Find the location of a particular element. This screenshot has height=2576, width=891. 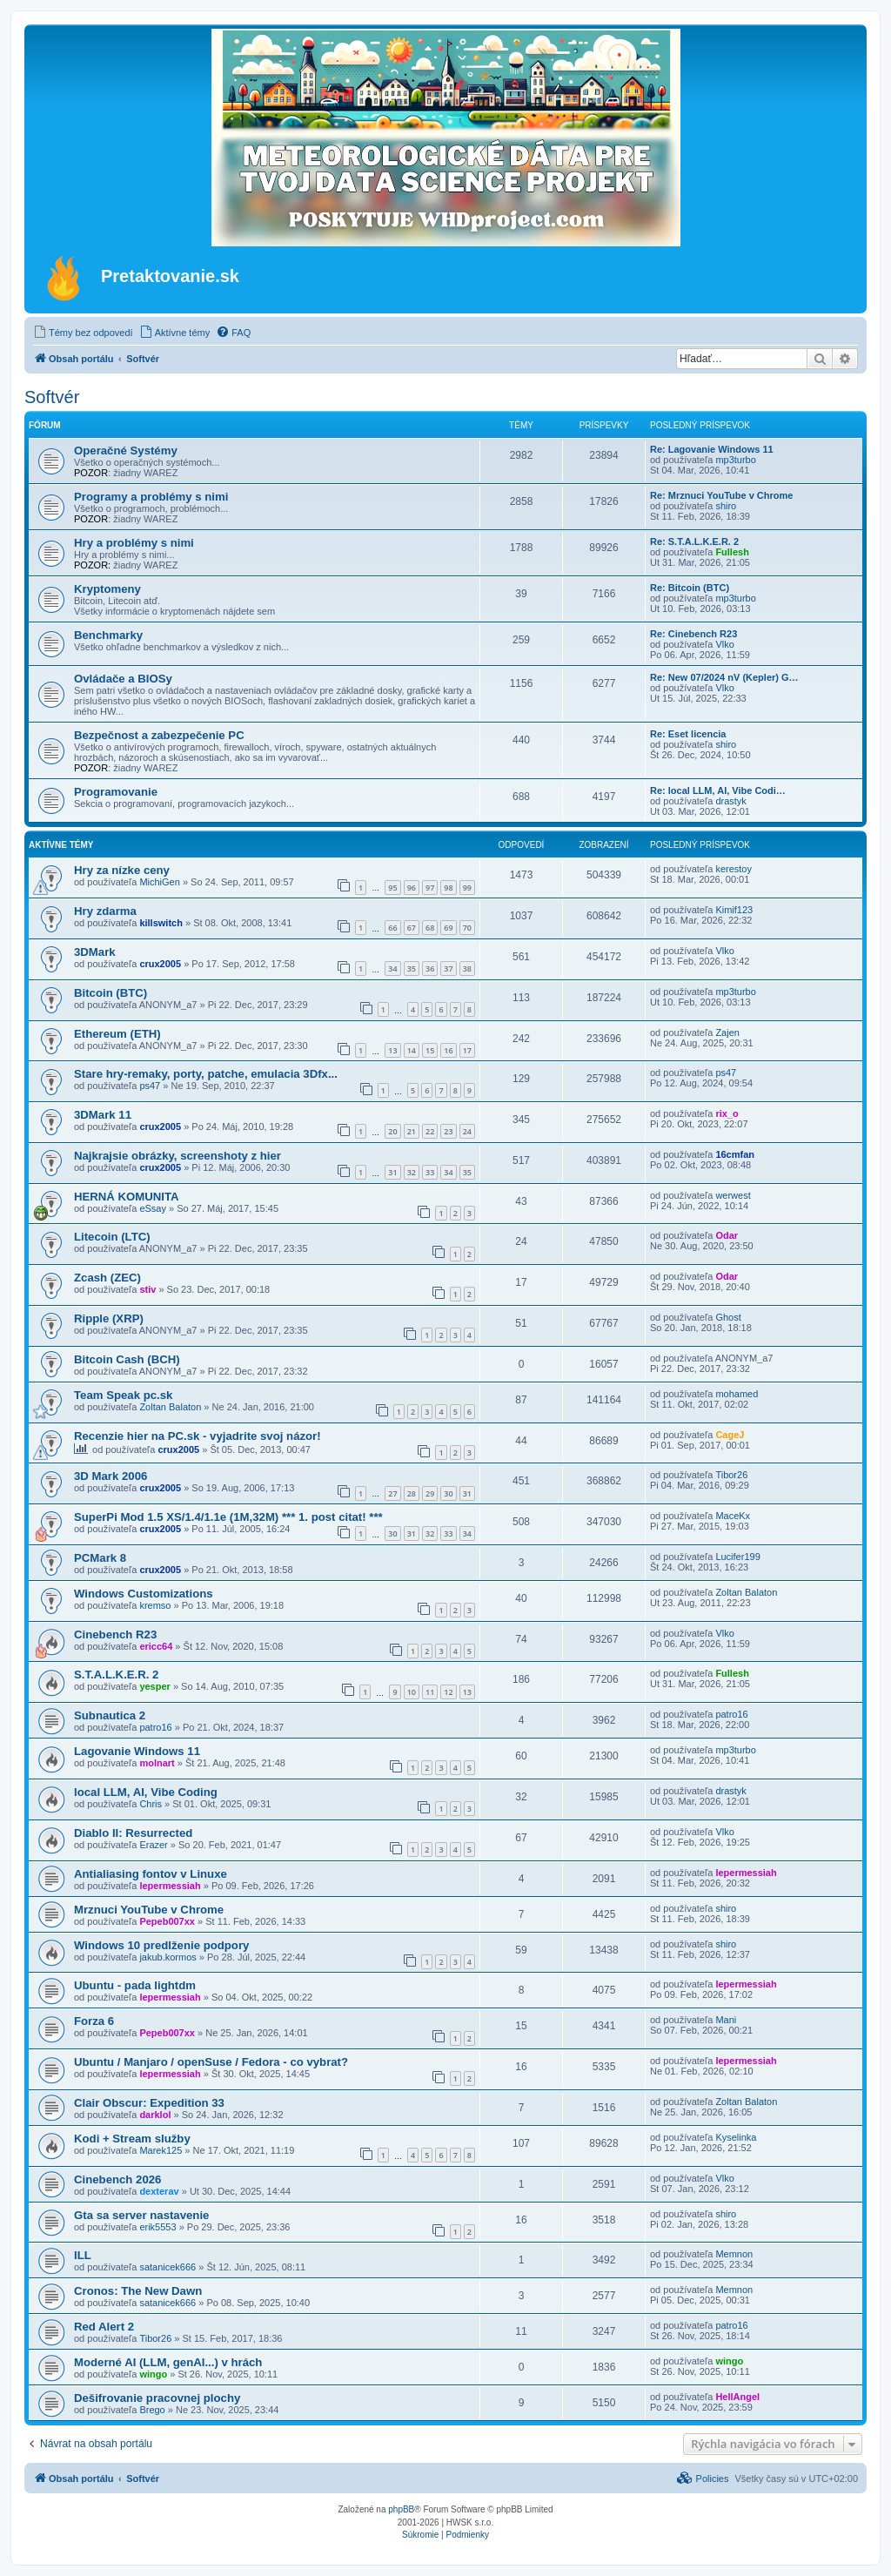

3DMark 11 is located at coordinates (102, 1114).